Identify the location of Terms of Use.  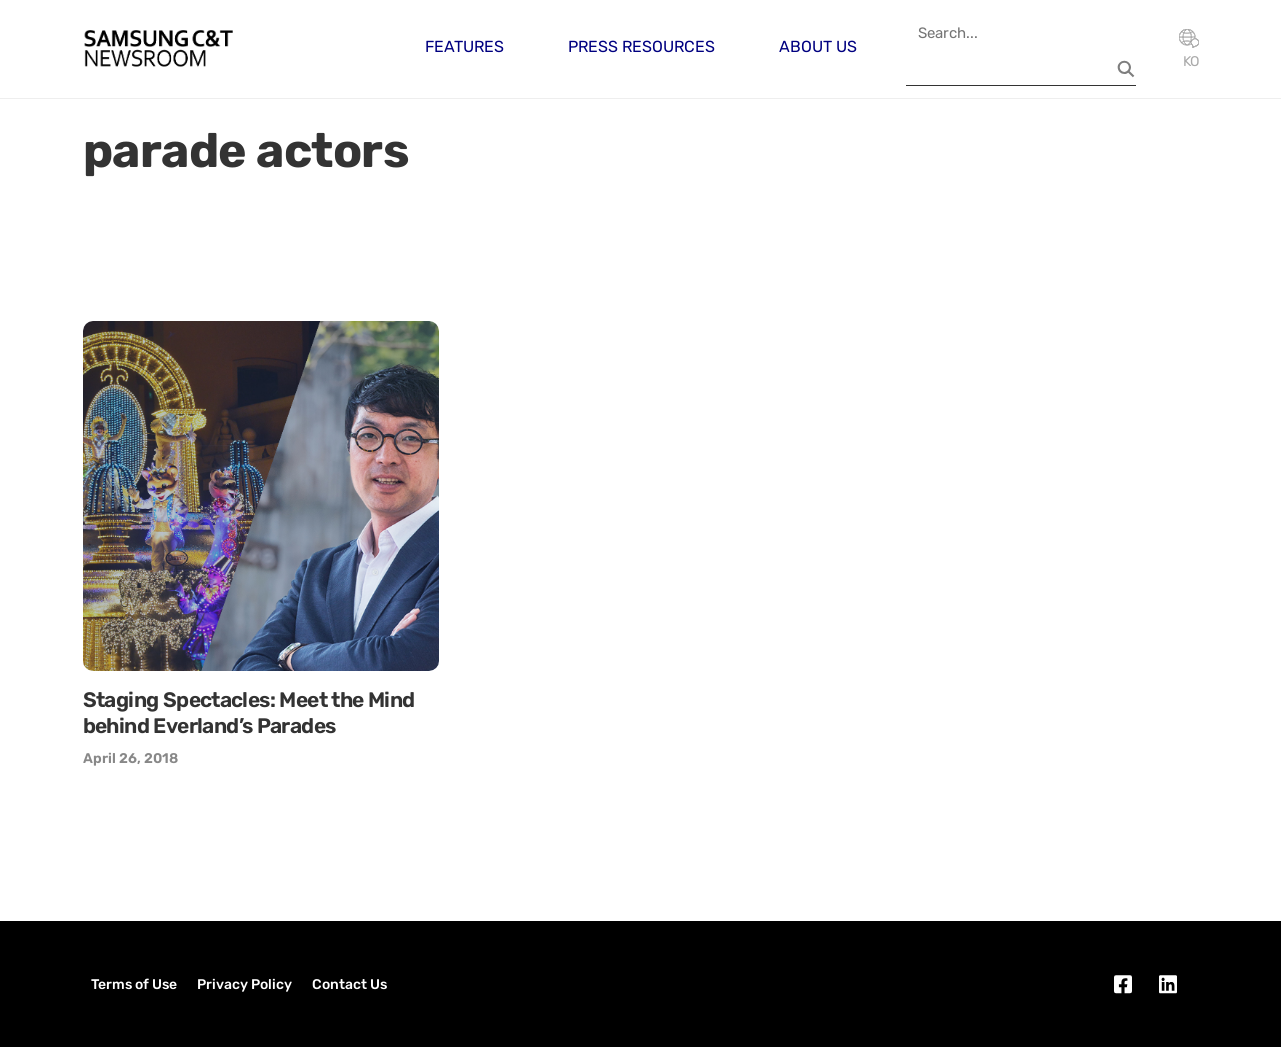
(134, 984).